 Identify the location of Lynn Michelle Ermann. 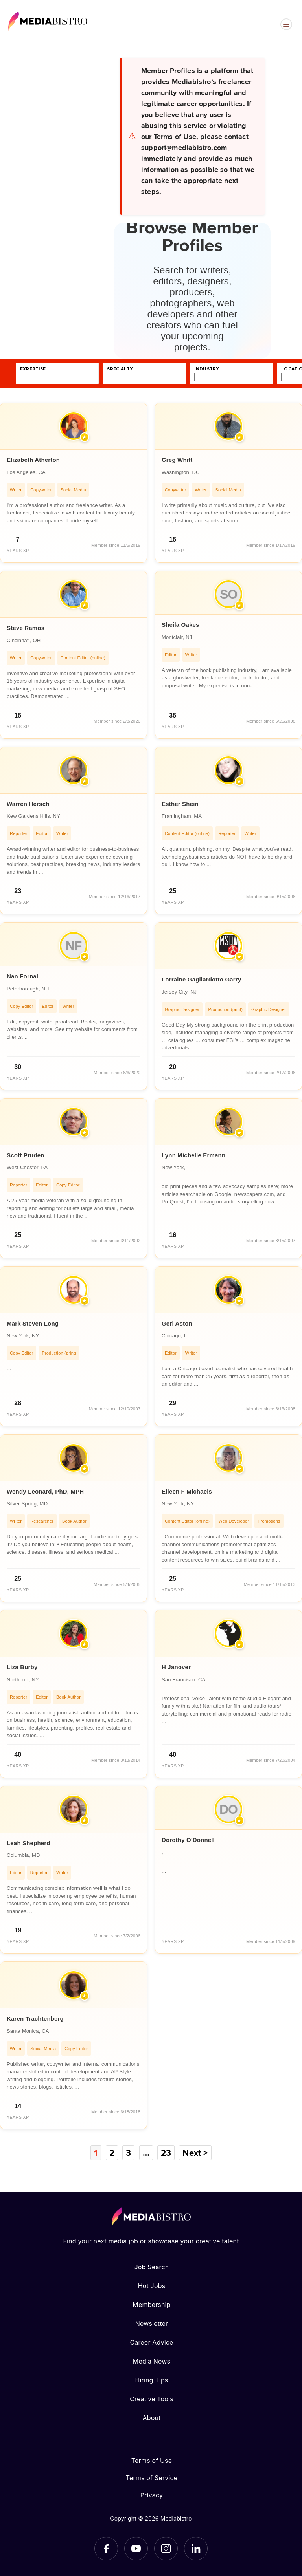
(193, 1155).